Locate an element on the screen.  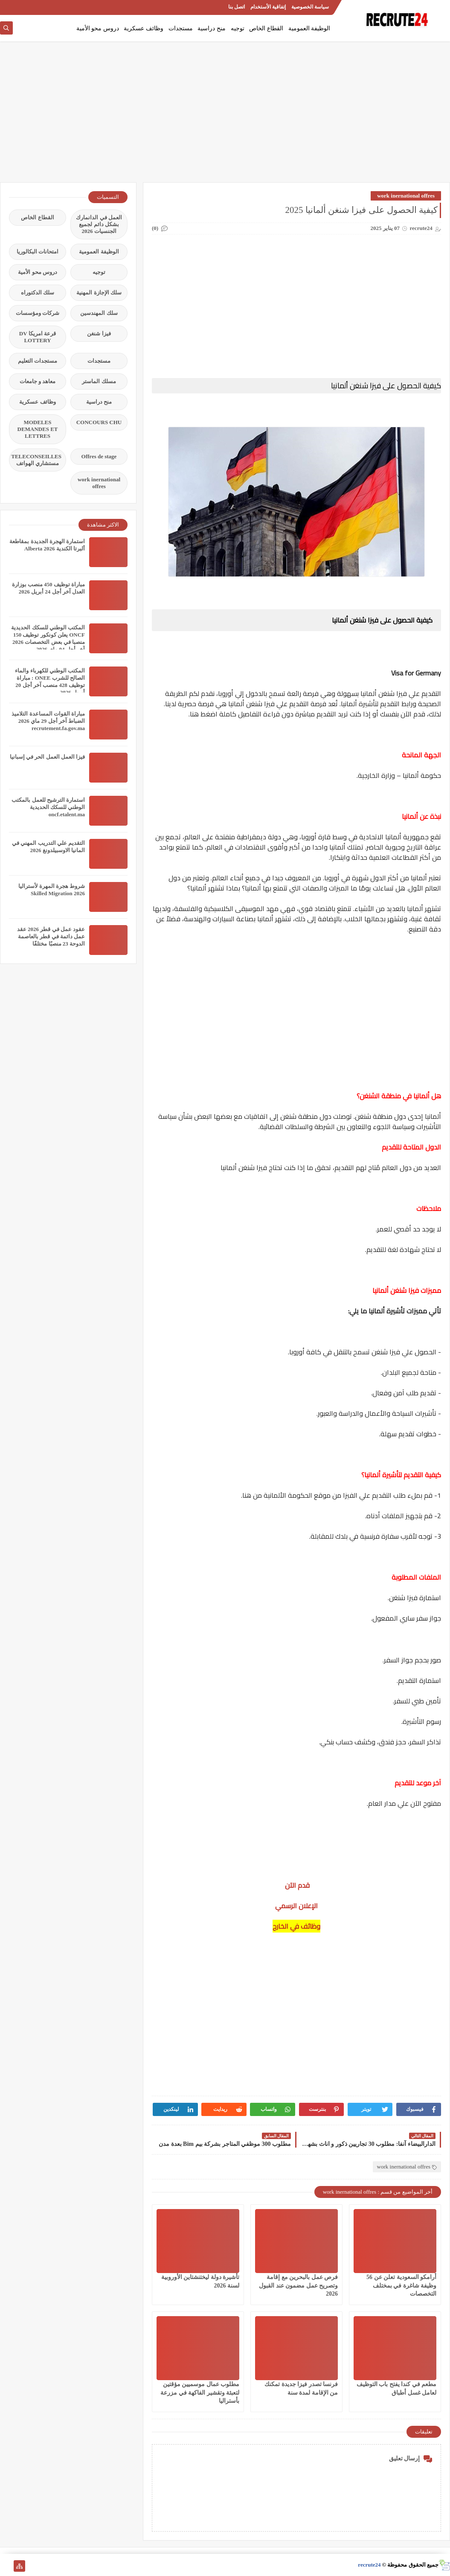
Offres de stage is located at coordinates (99, 456).